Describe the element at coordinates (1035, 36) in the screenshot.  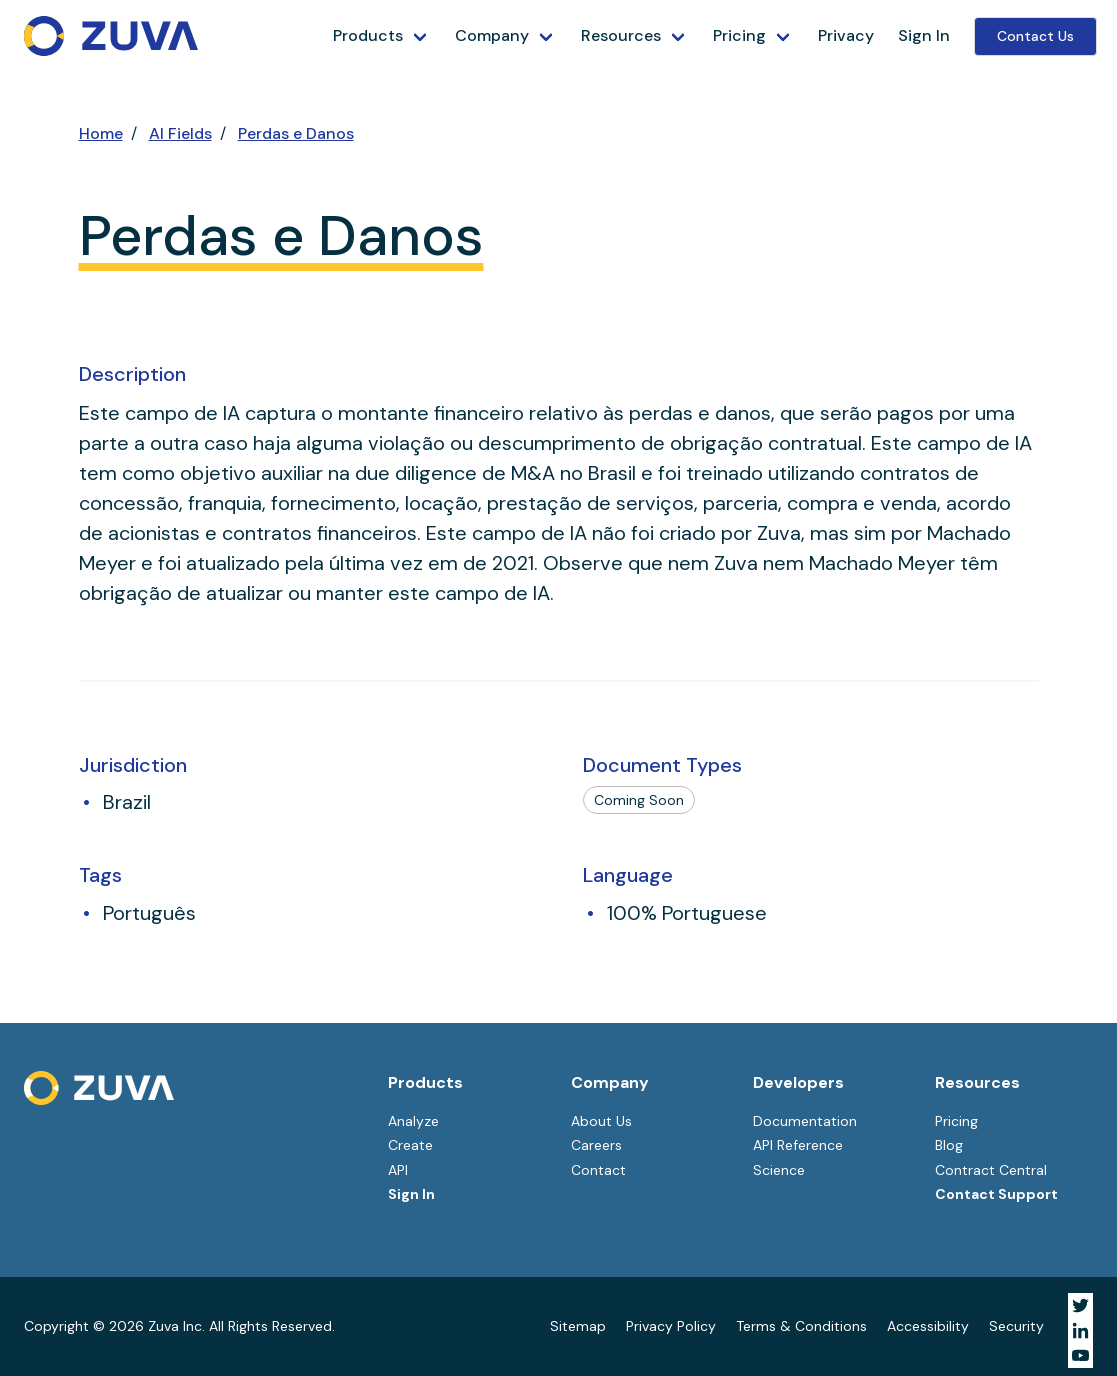
I see `Contact Us` at that location.